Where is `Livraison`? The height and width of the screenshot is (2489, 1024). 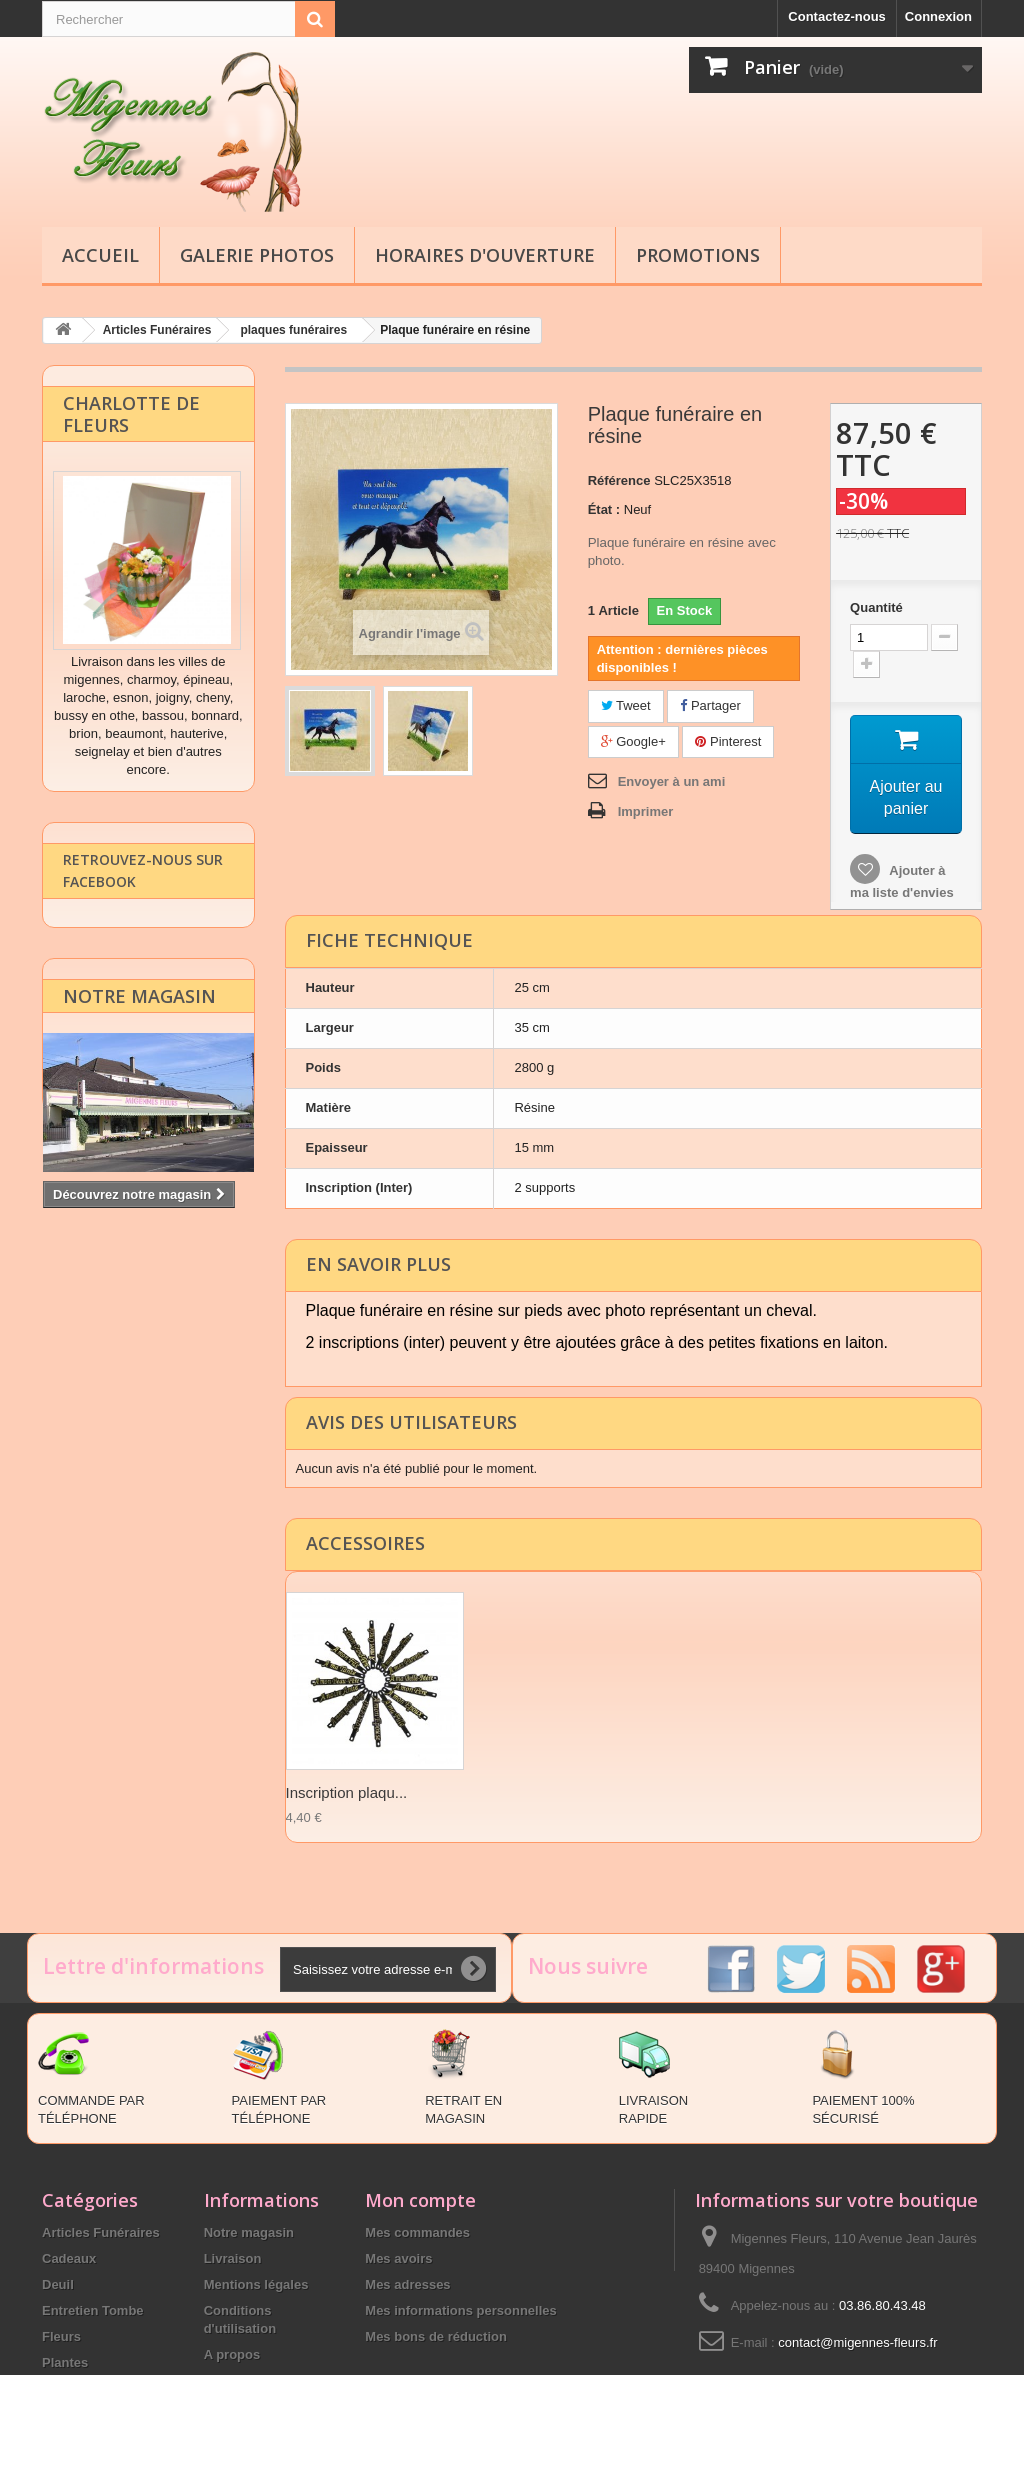
Livraison is located at coordinates (233, 2258).